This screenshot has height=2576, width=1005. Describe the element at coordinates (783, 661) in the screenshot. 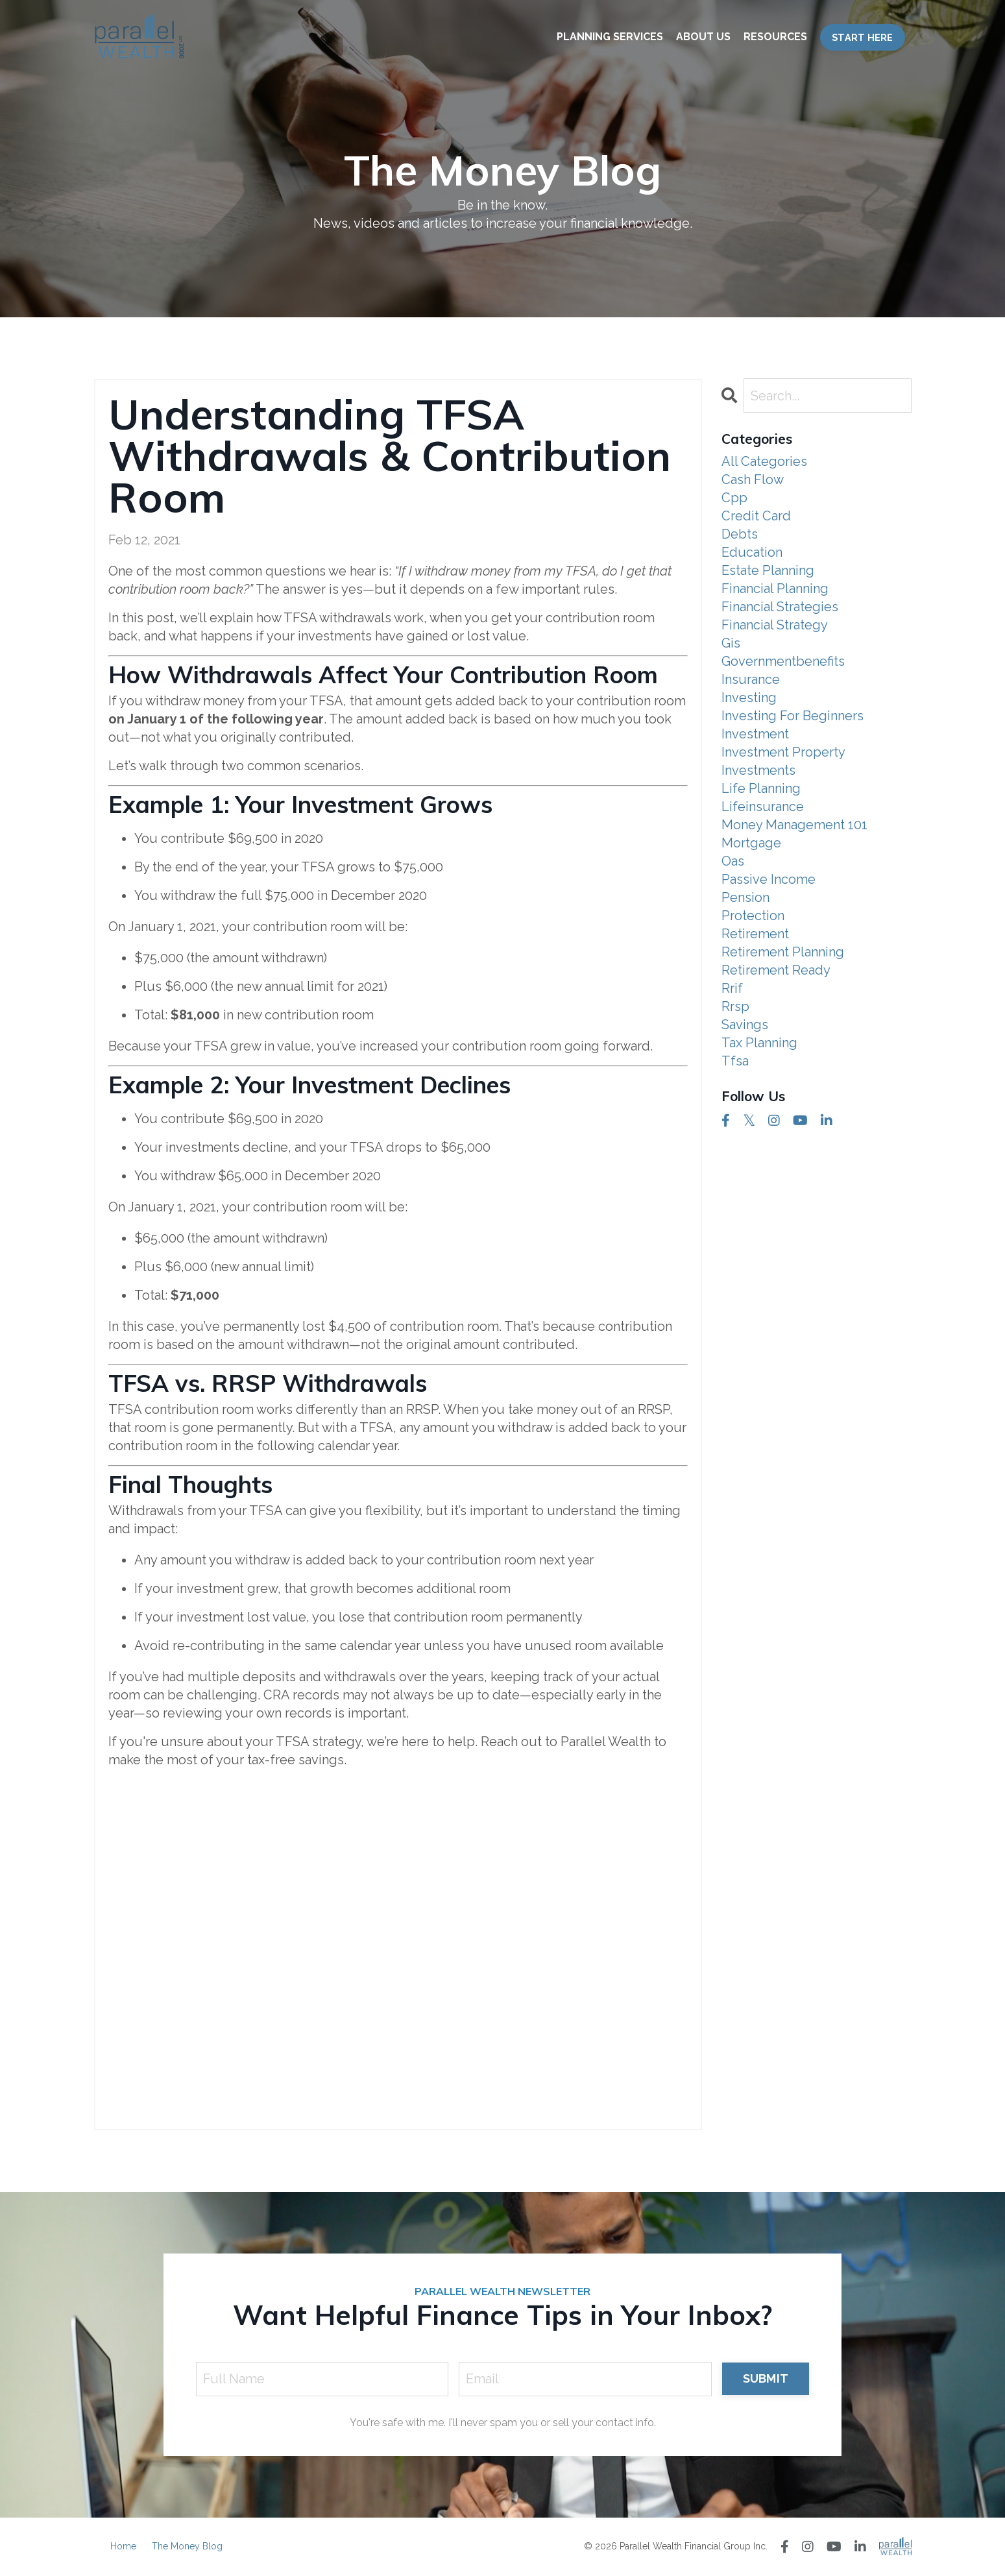

I see `governmentbenefits` at that location.